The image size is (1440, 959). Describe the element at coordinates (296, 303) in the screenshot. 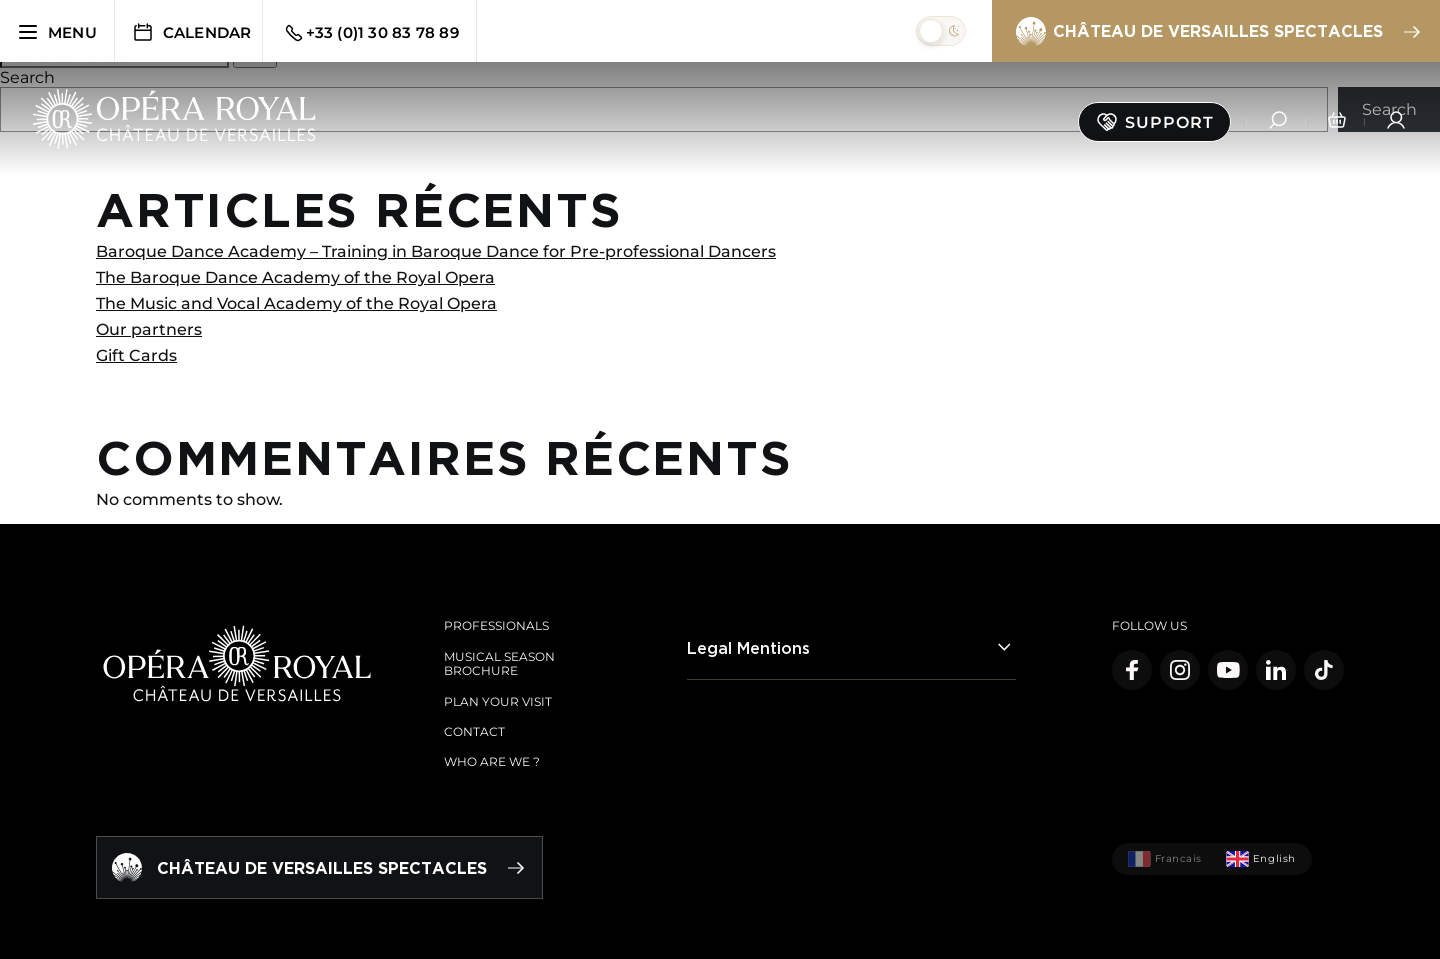

I see `The Music and Vocal Academy of the Royal Opera` at that location.